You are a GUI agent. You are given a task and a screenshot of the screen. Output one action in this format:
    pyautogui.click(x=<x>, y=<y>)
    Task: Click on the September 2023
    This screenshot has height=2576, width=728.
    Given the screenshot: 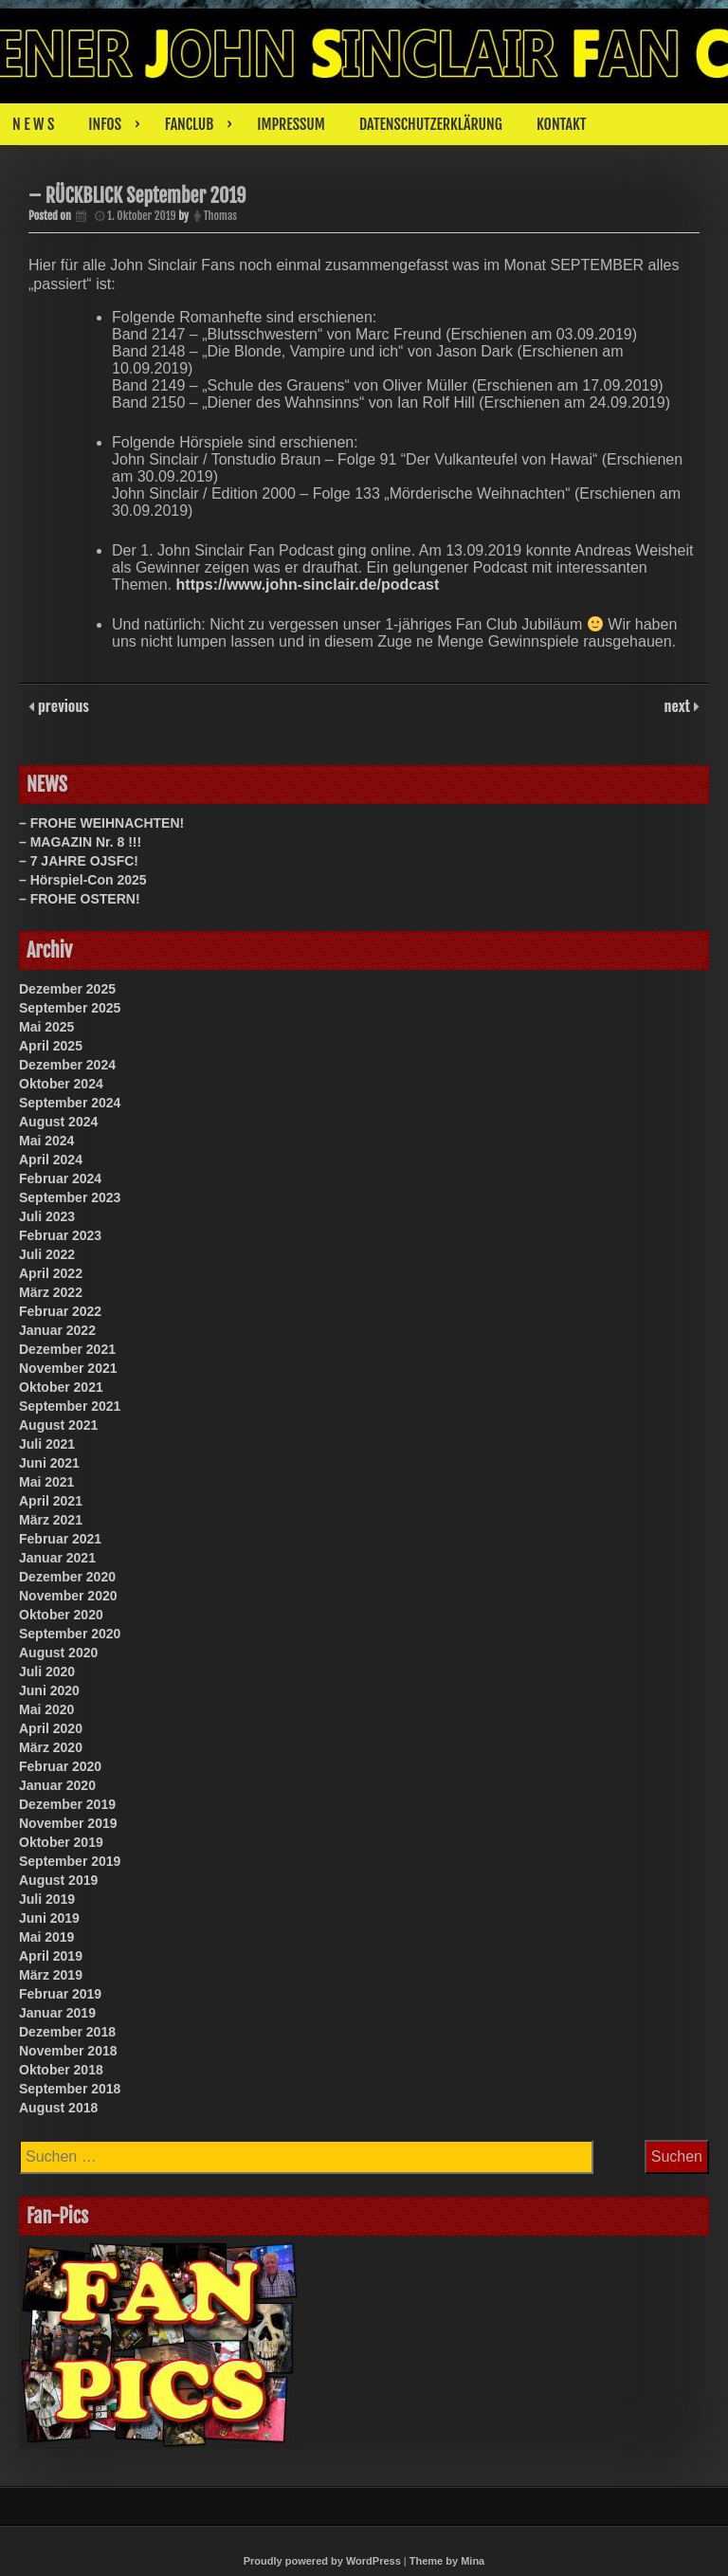 What is the action you would take?
    pyautogui.click(x=69, y=1197)
    